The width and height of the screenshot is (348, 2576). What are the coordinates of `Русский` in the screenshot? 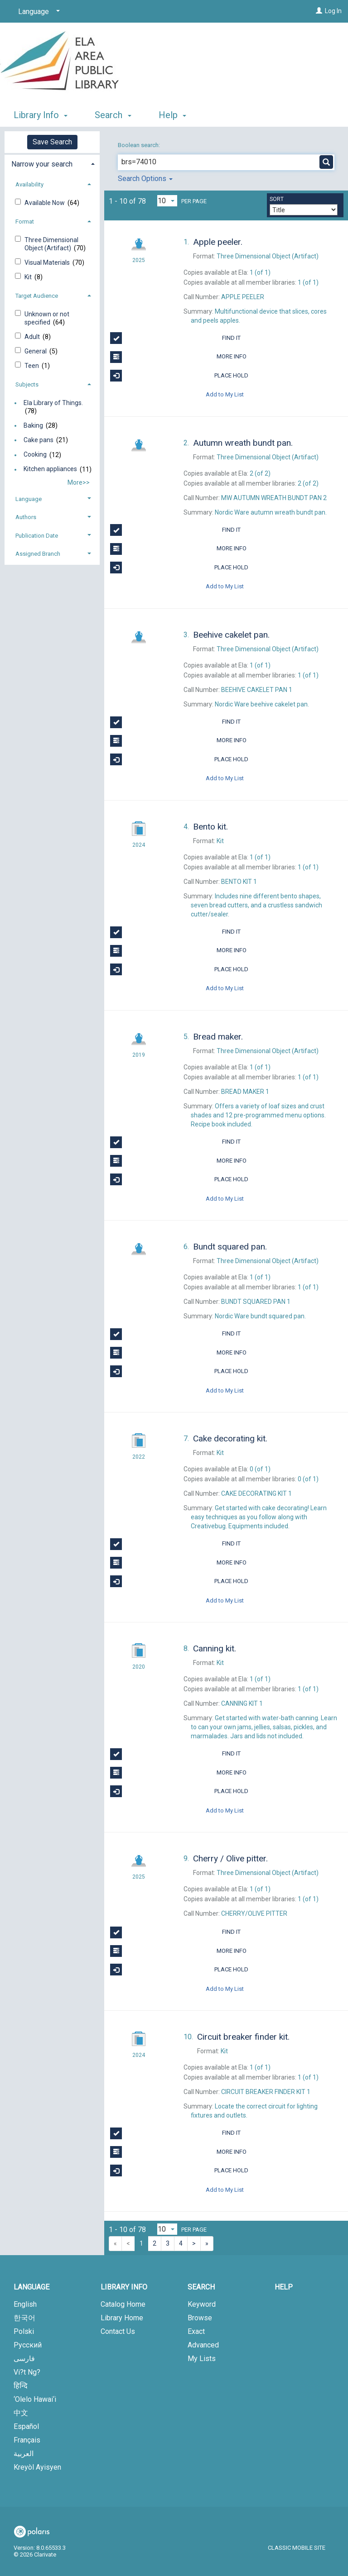 It's located at (28, 2345).